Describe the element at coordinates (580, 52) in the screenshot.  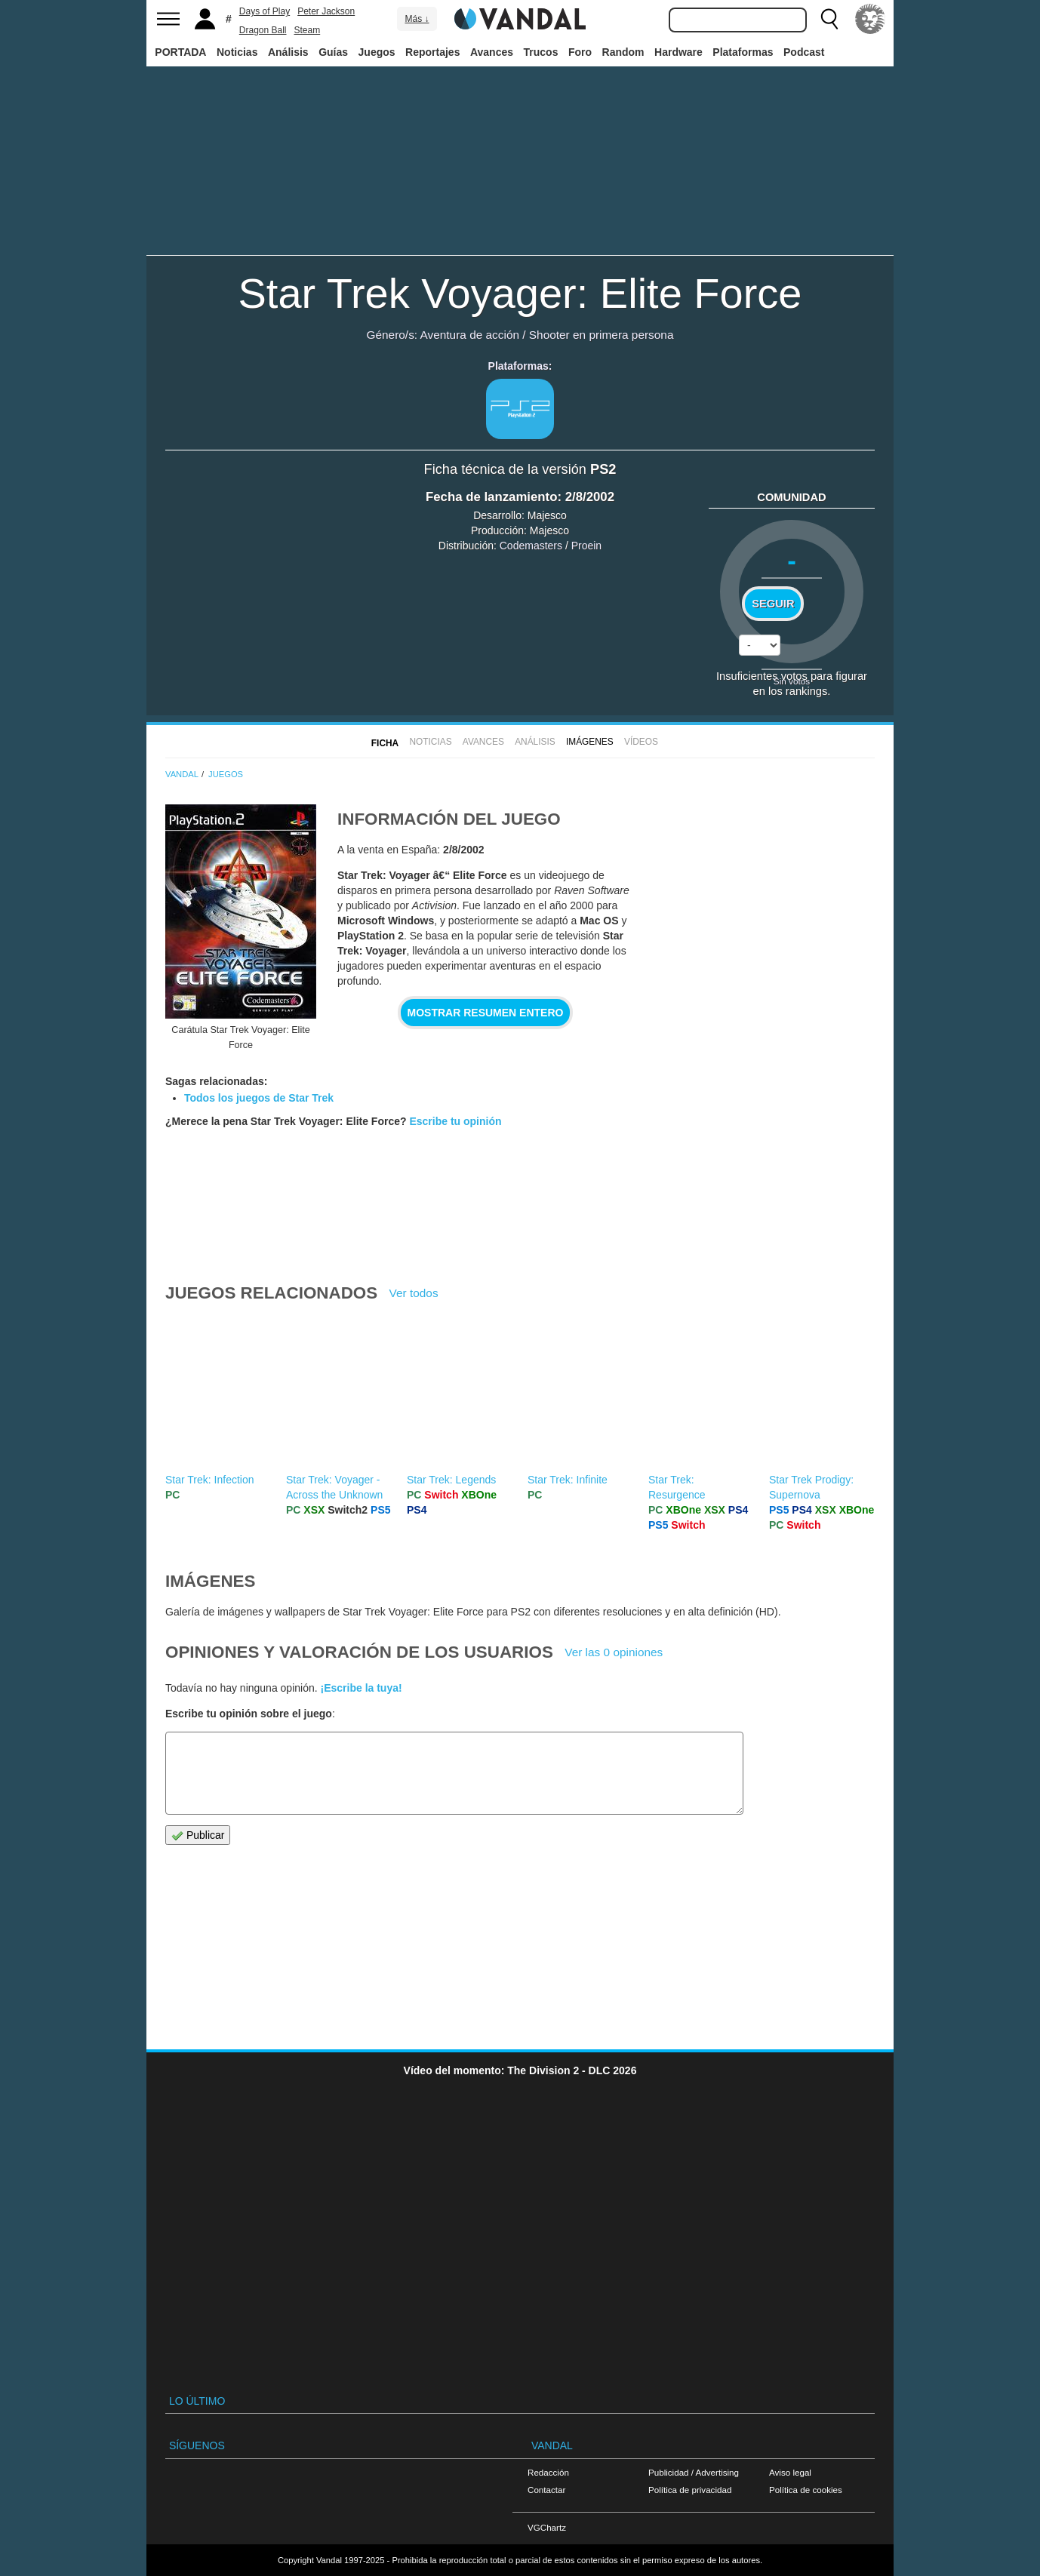
I see `Foro` at that location.